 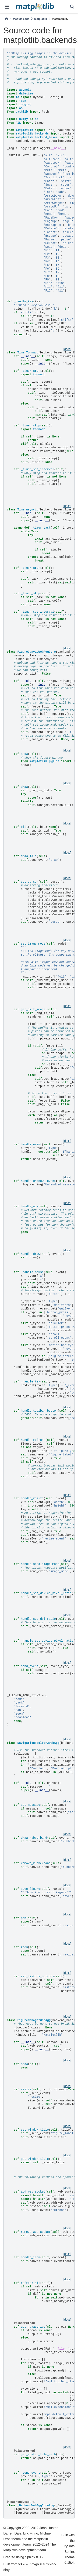 I want to click on Module code, so click(x=21, y=18).